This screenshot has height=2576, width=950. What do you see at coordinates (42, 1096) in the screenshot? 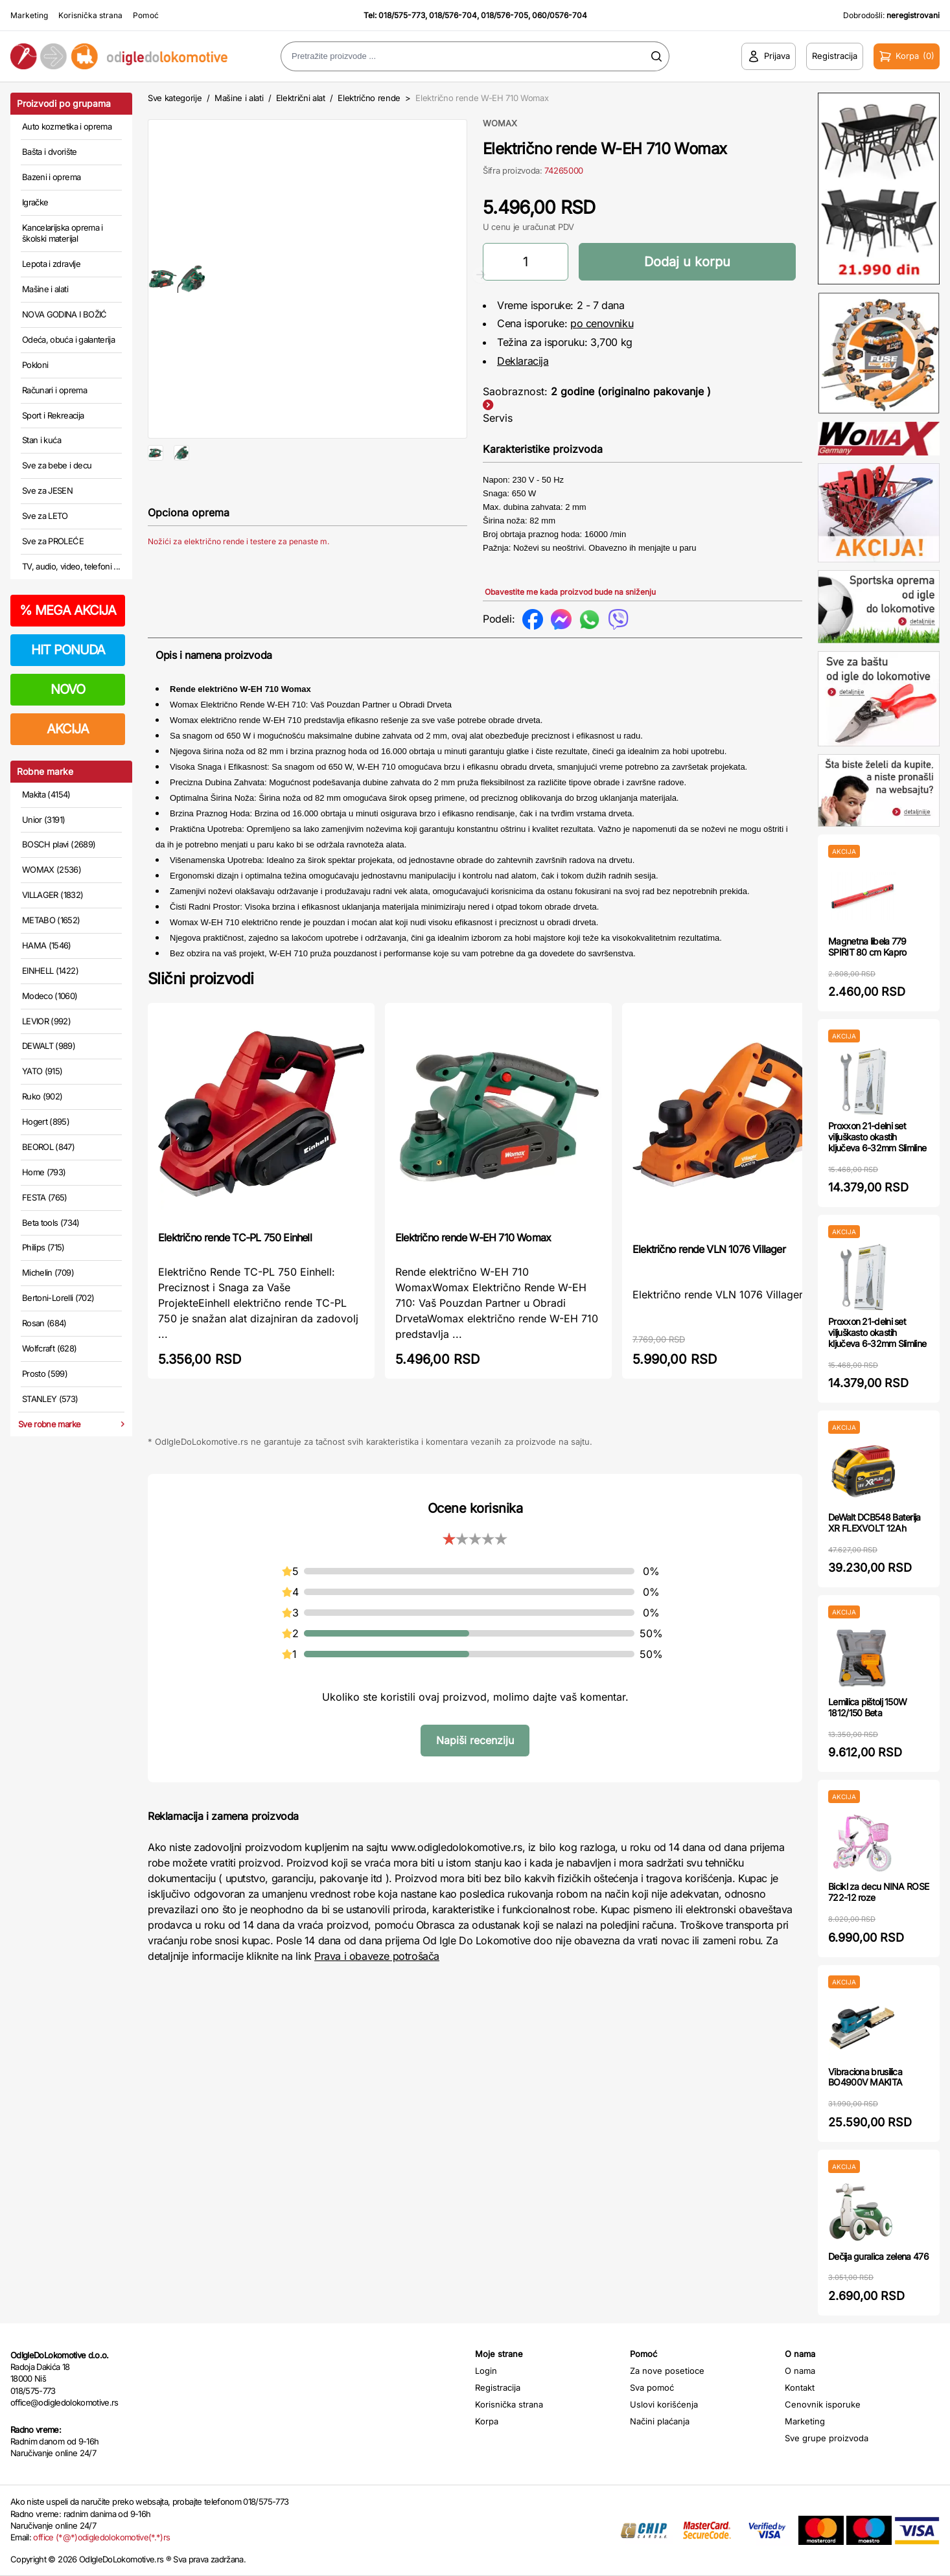
I see `Ruko (902)` at bounding box center [42, 1096].